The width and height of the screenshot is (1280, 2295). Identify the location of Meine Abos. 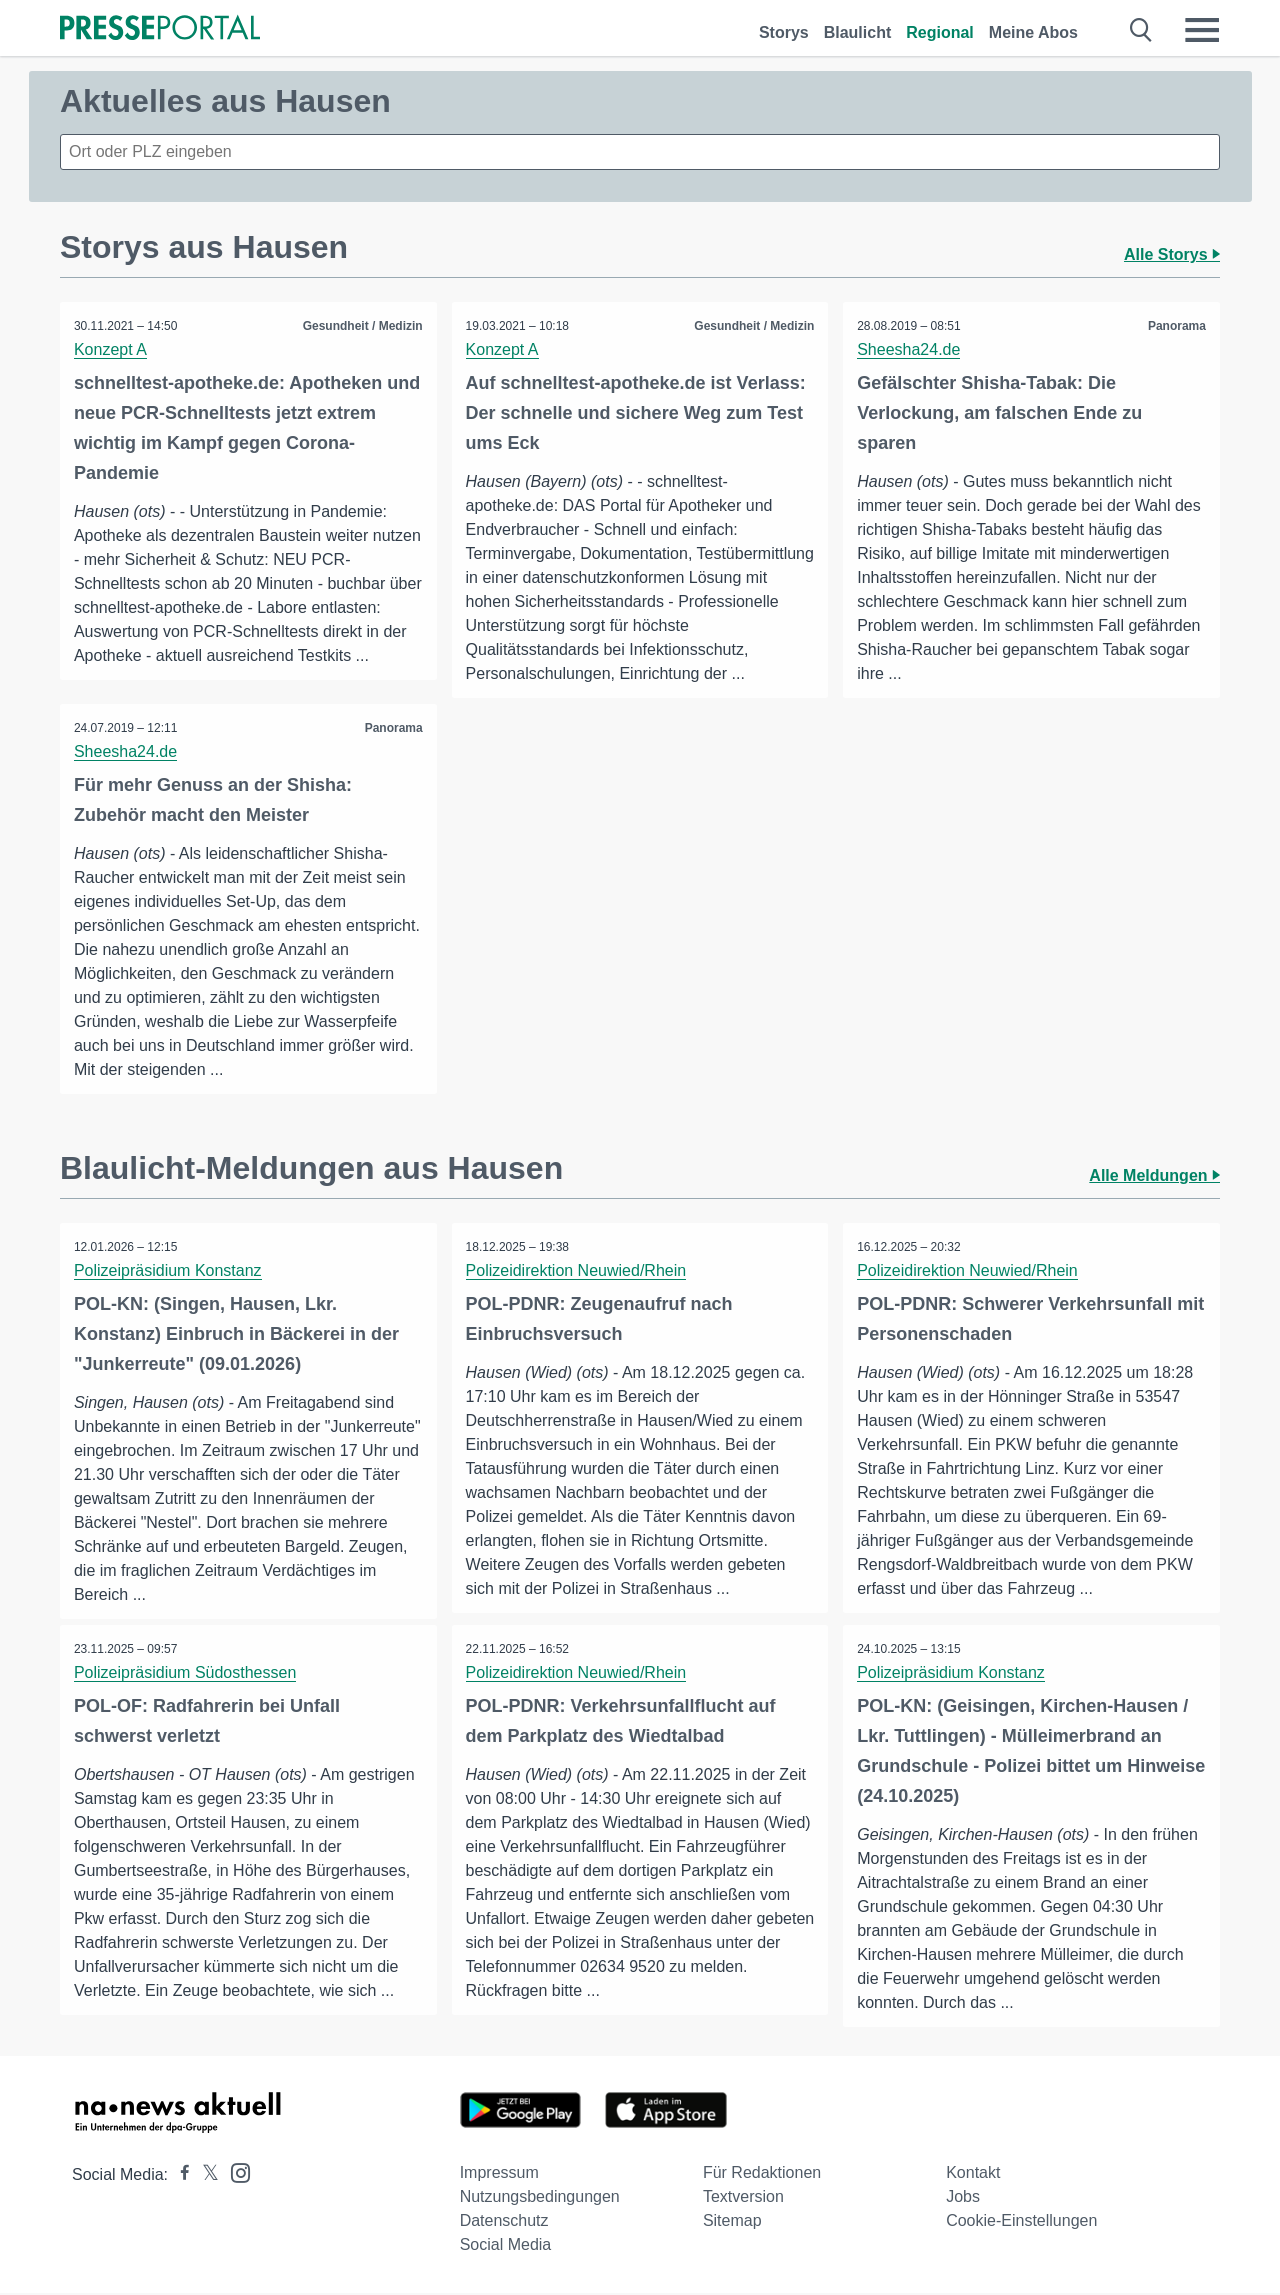
(1033, 32).